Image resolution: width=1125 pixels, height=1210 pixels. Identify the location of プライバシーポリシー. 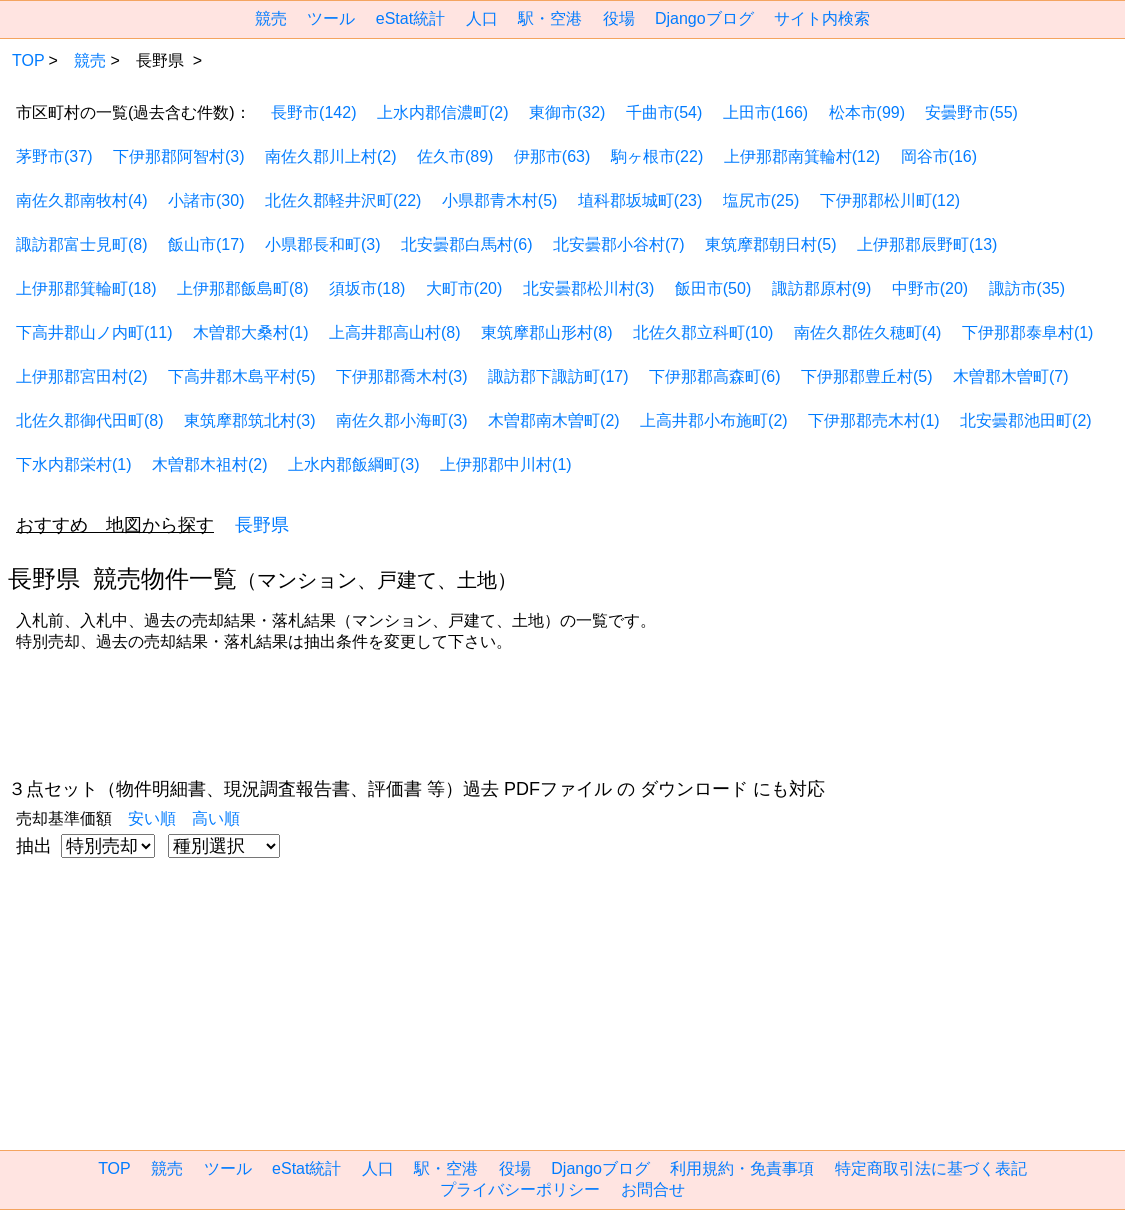
(520, 1189).